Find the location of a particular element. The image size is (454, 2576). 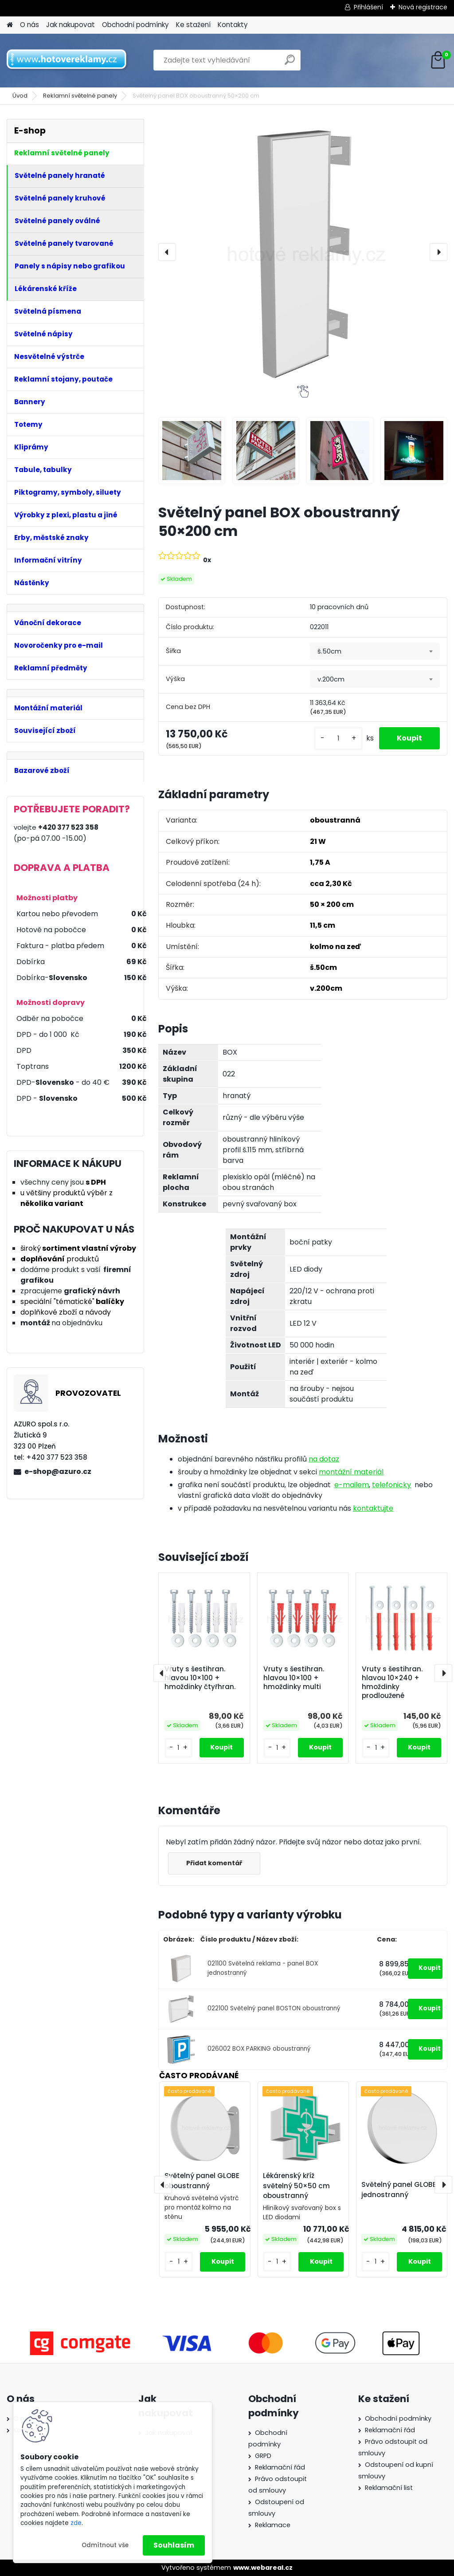

Přihlášení is located at coordinates (368, 7).